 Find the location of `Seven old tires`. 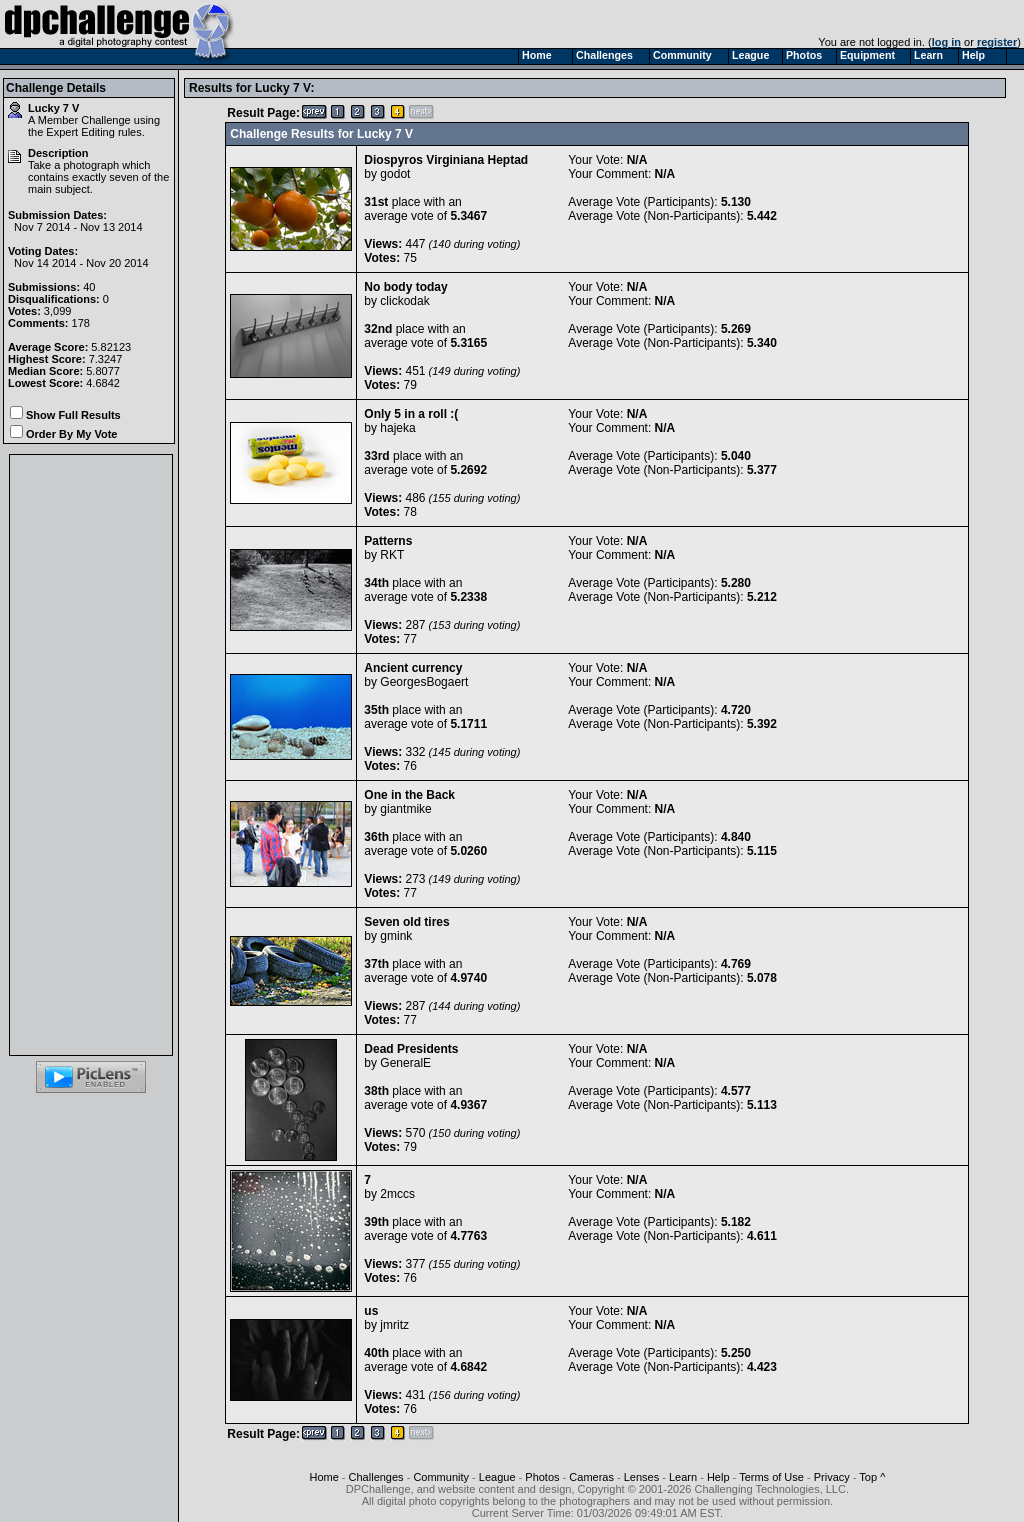

Seven old tires is located at coordinates (406, 922).